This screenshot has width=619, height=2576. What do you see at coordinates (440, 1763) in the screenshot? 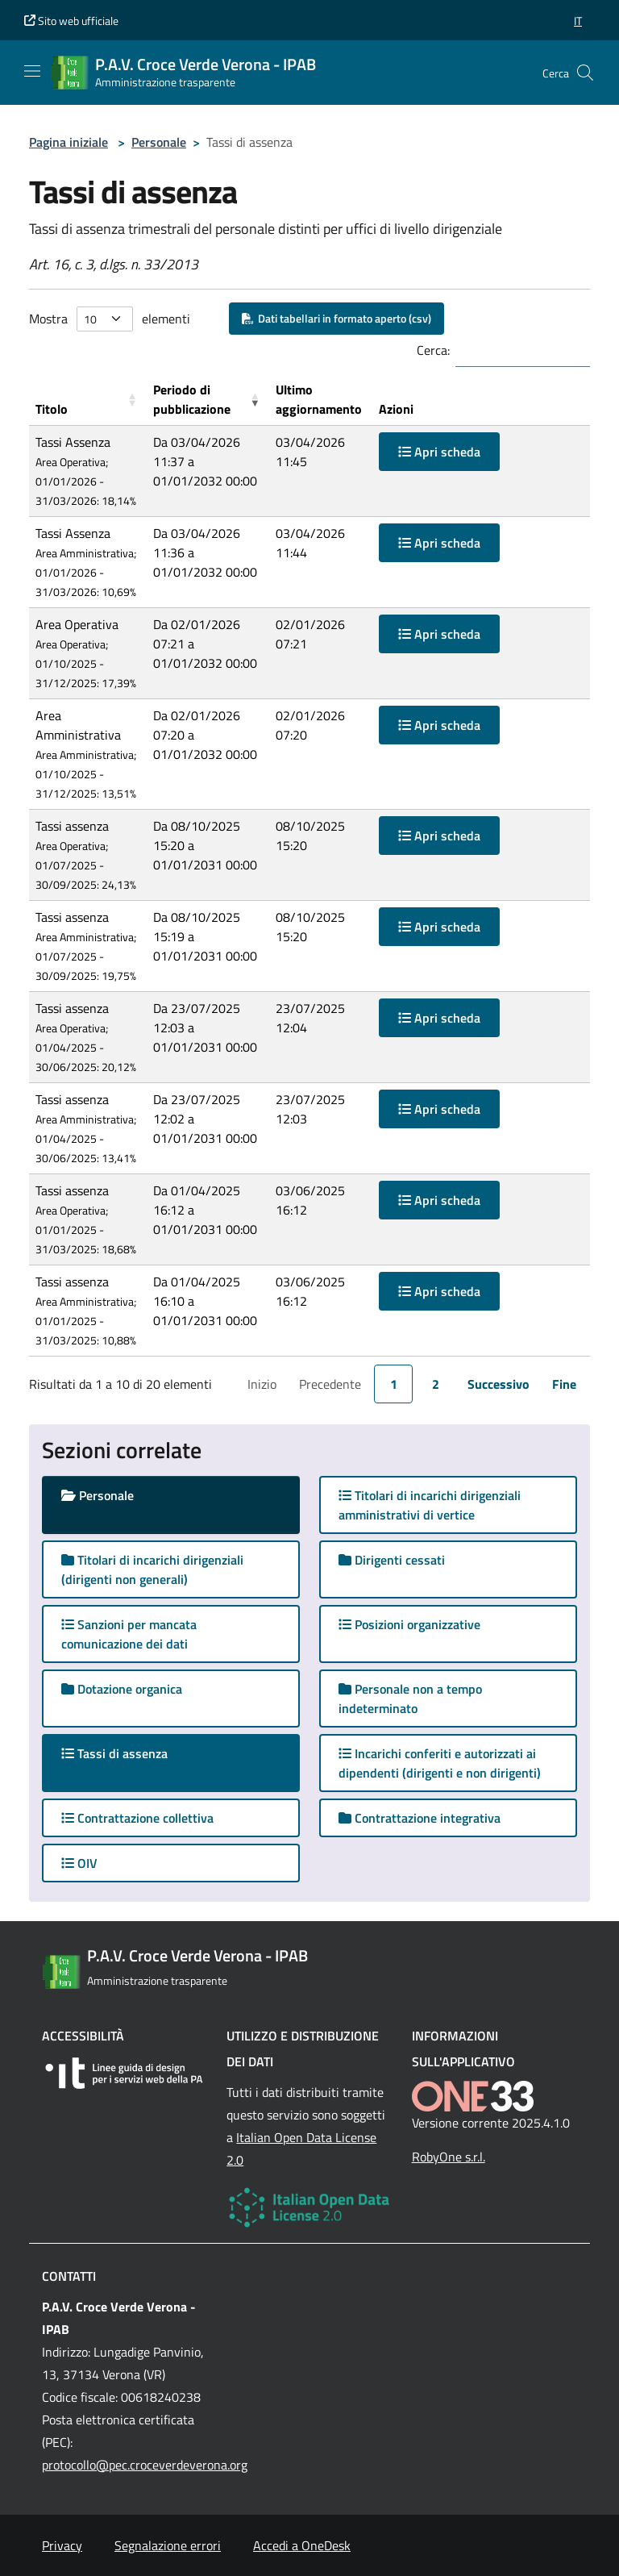
I see `Incarichi conferiti e autorizzati ai dipendenti (dirigenti e non dirigenti)` at bounding box center [440, 1763].